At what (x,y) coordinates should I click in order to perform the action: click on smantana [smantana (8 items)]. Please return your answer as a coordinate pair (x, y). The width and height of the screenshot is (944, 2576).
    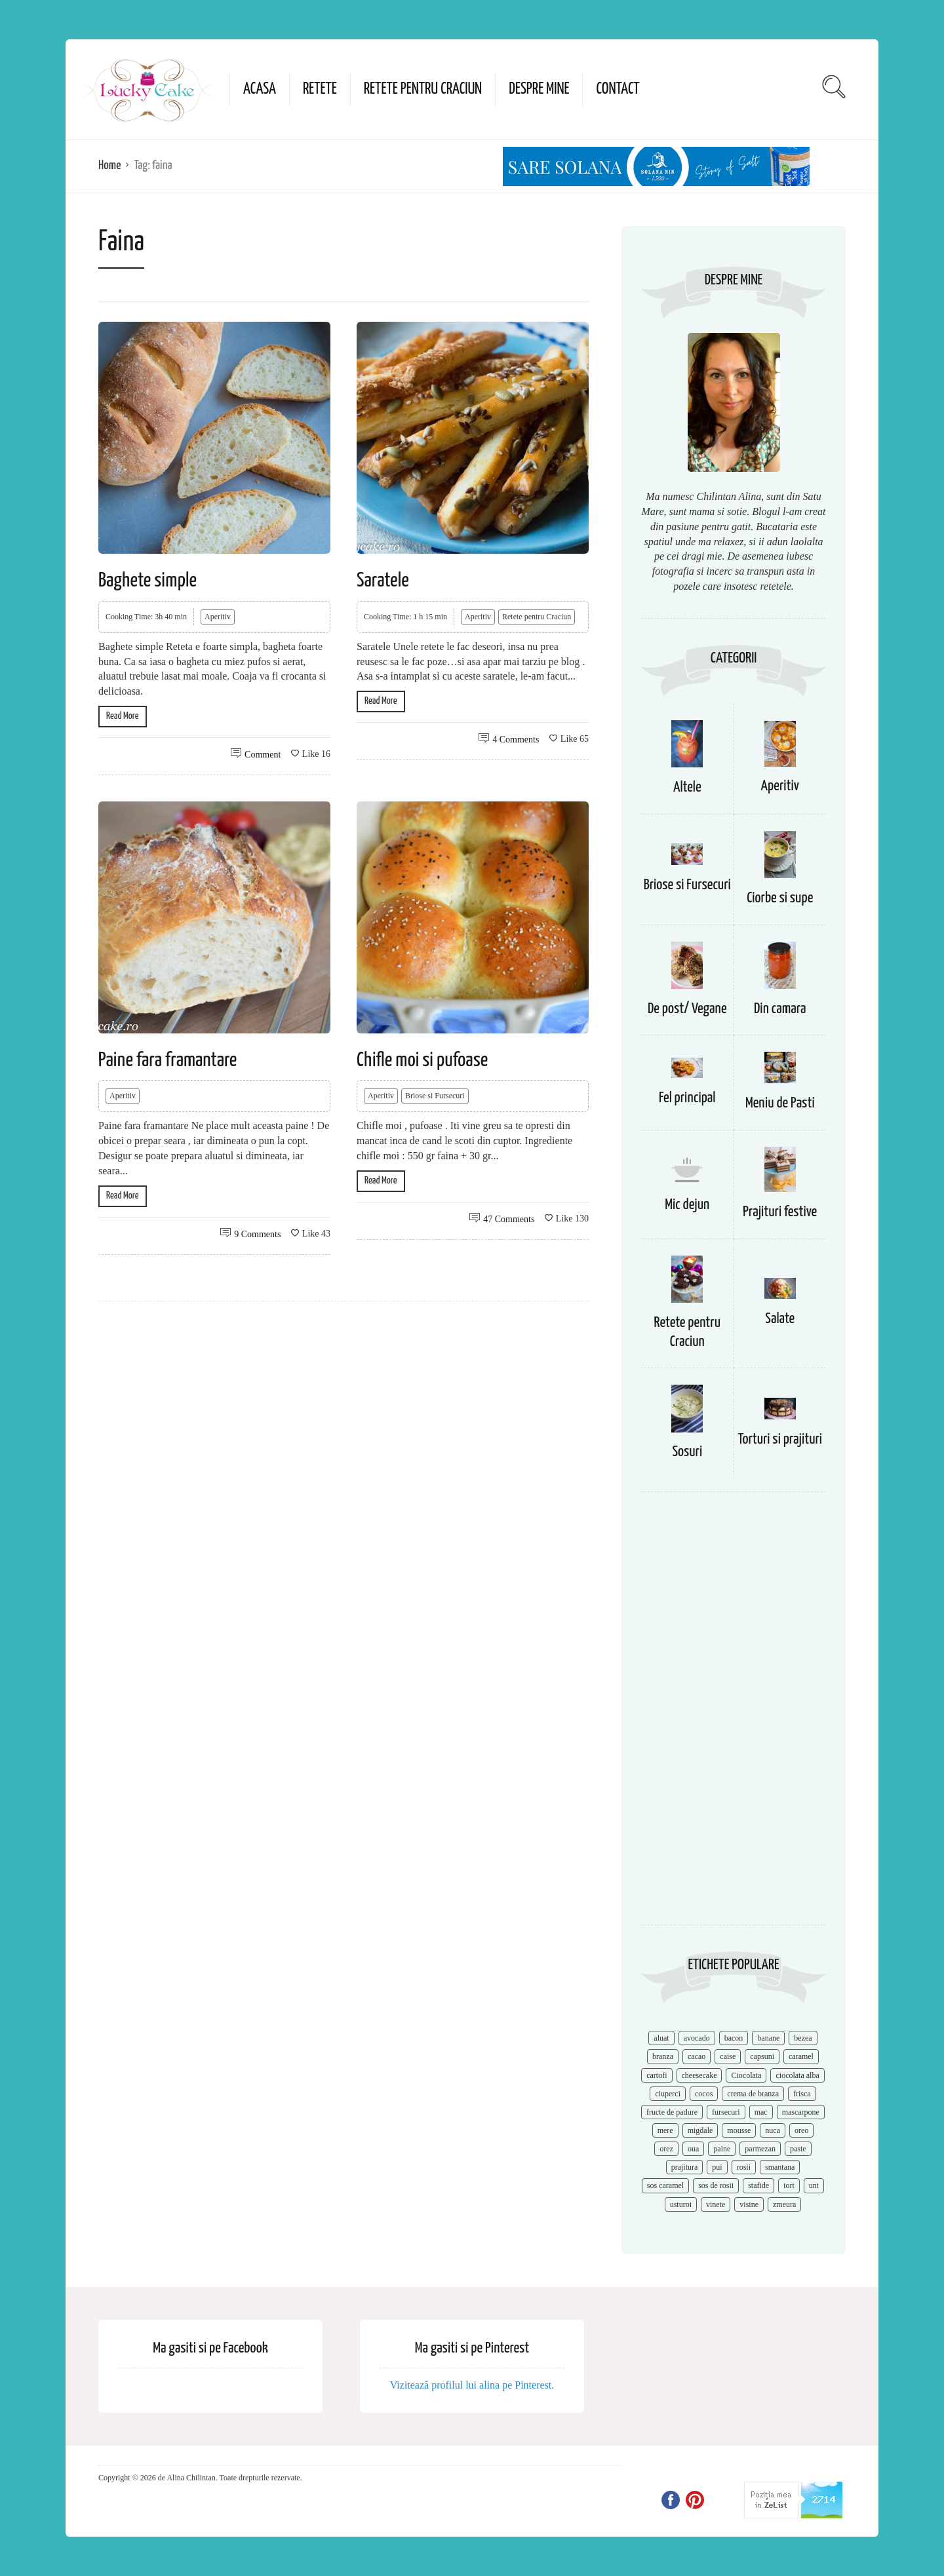
    Looking at the image, I should click on (780, 2167).